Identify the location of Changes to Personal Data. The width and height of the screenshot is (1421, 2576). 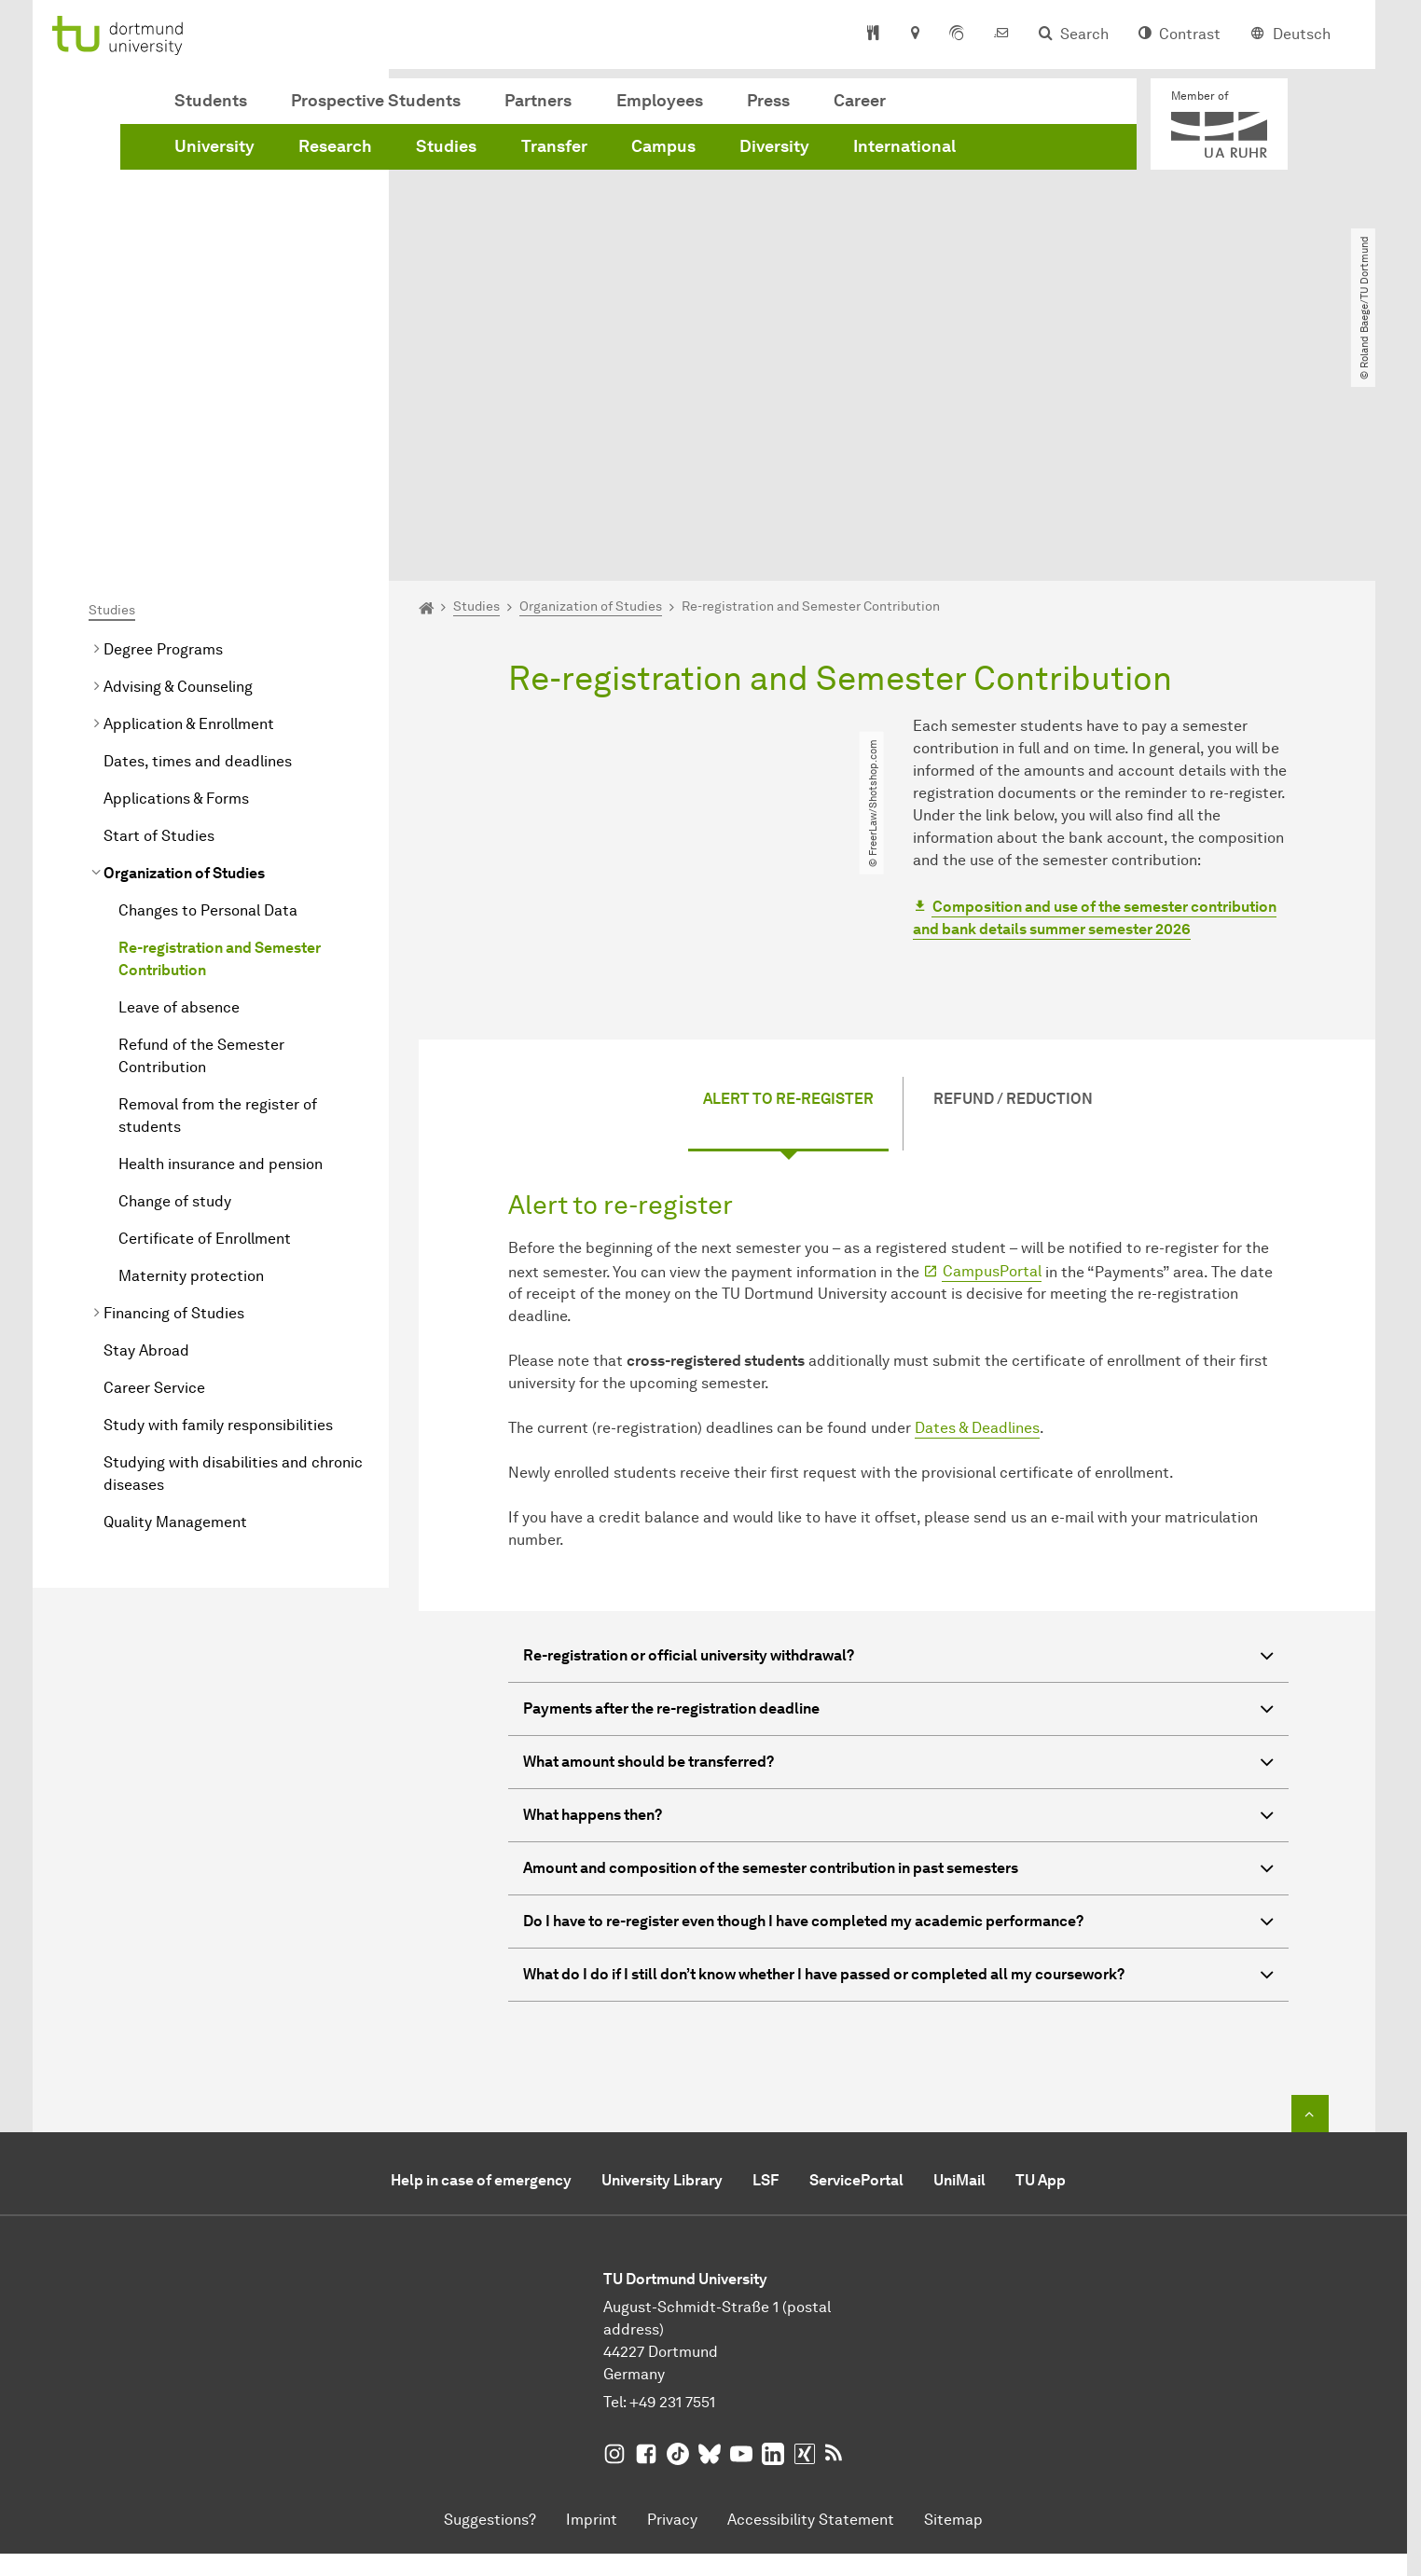
(207, 697).